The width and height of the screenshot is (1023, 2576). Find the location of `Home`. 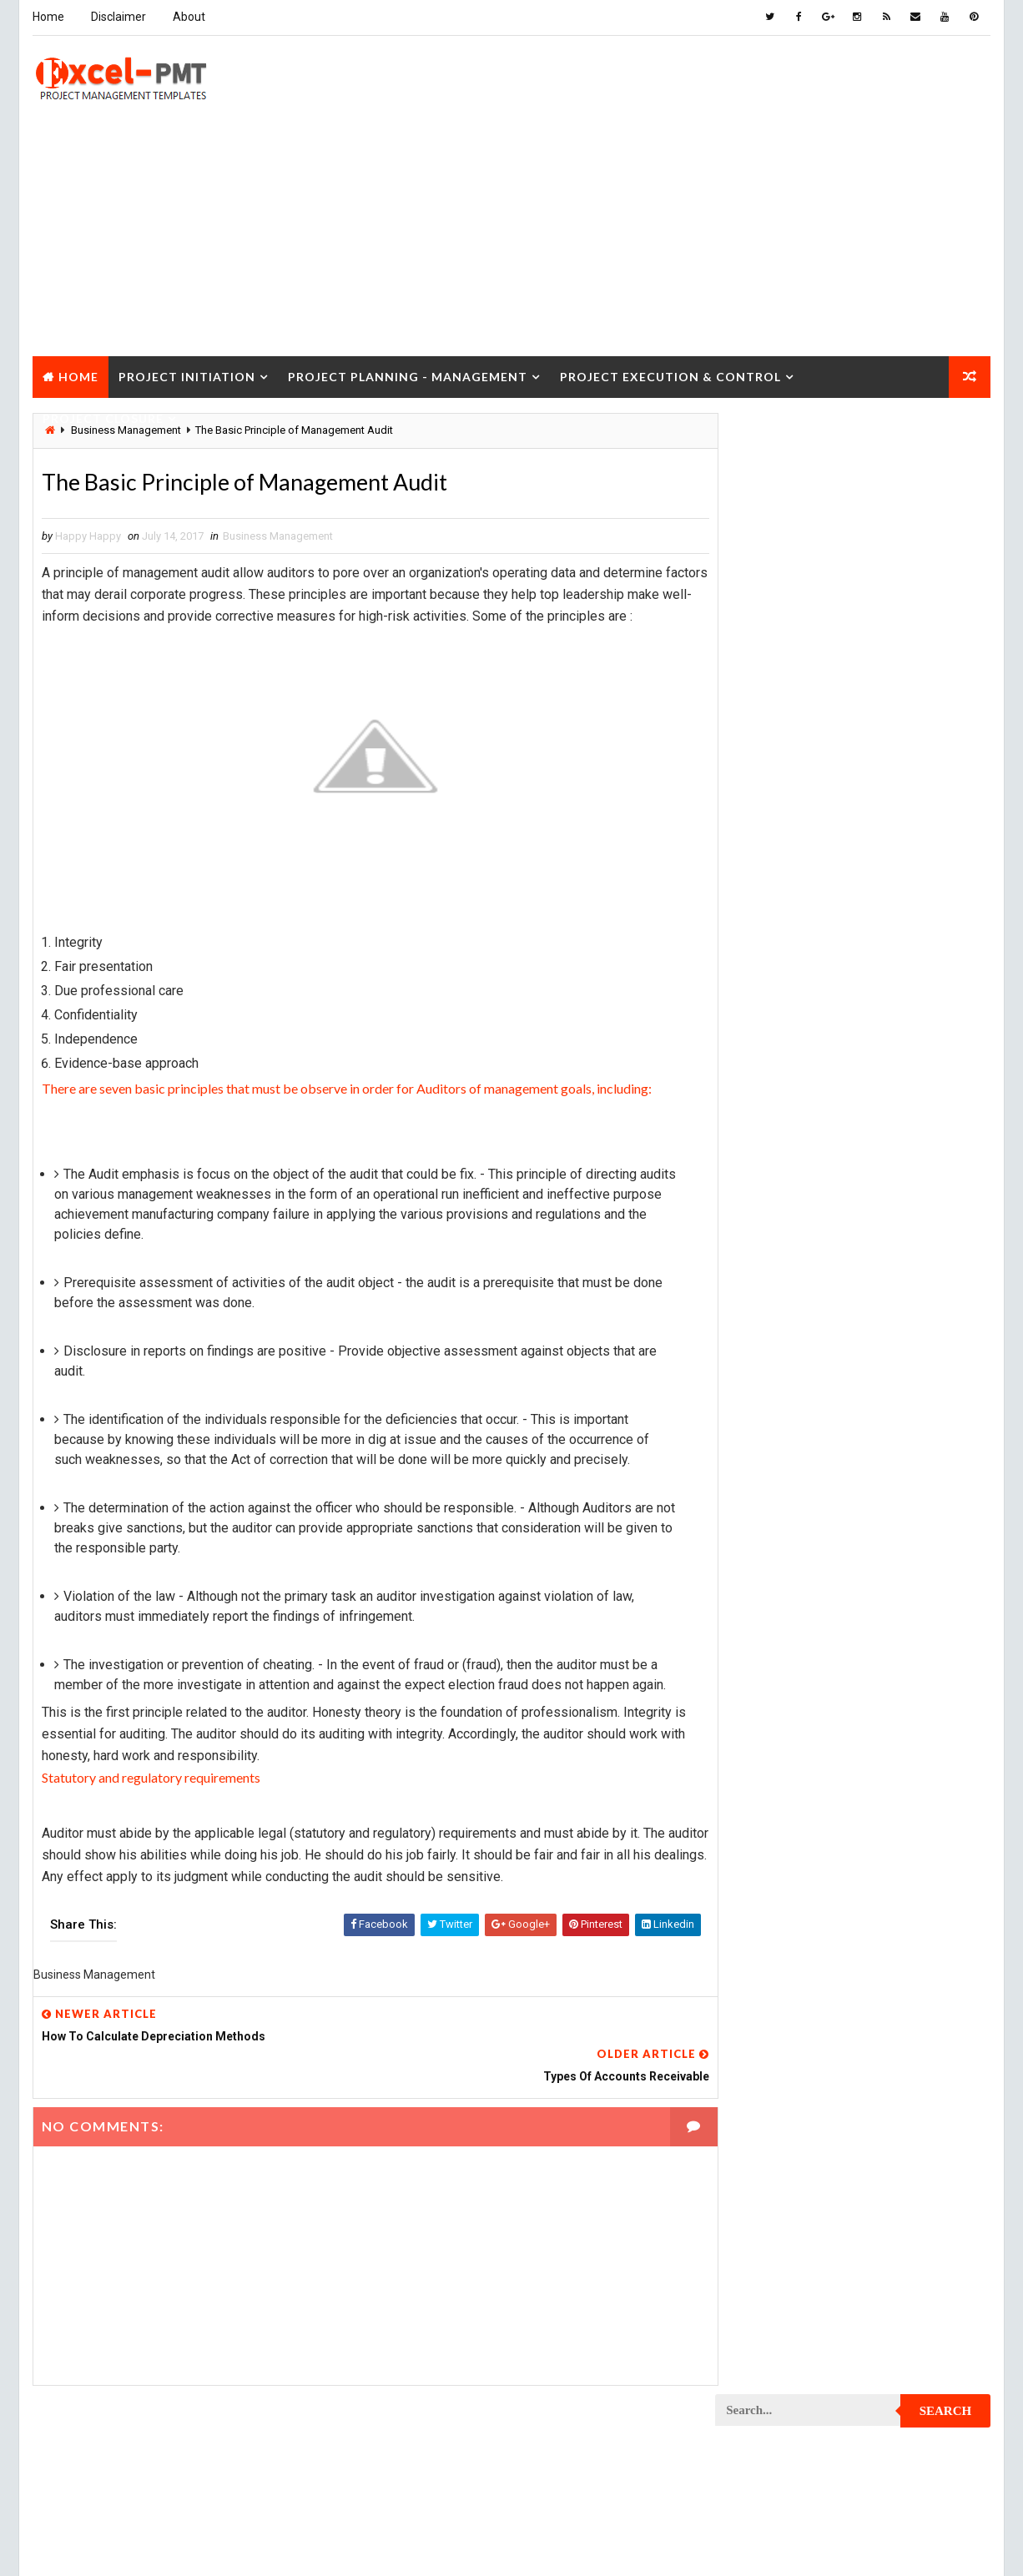

Home is located at coordinates (47, 16).